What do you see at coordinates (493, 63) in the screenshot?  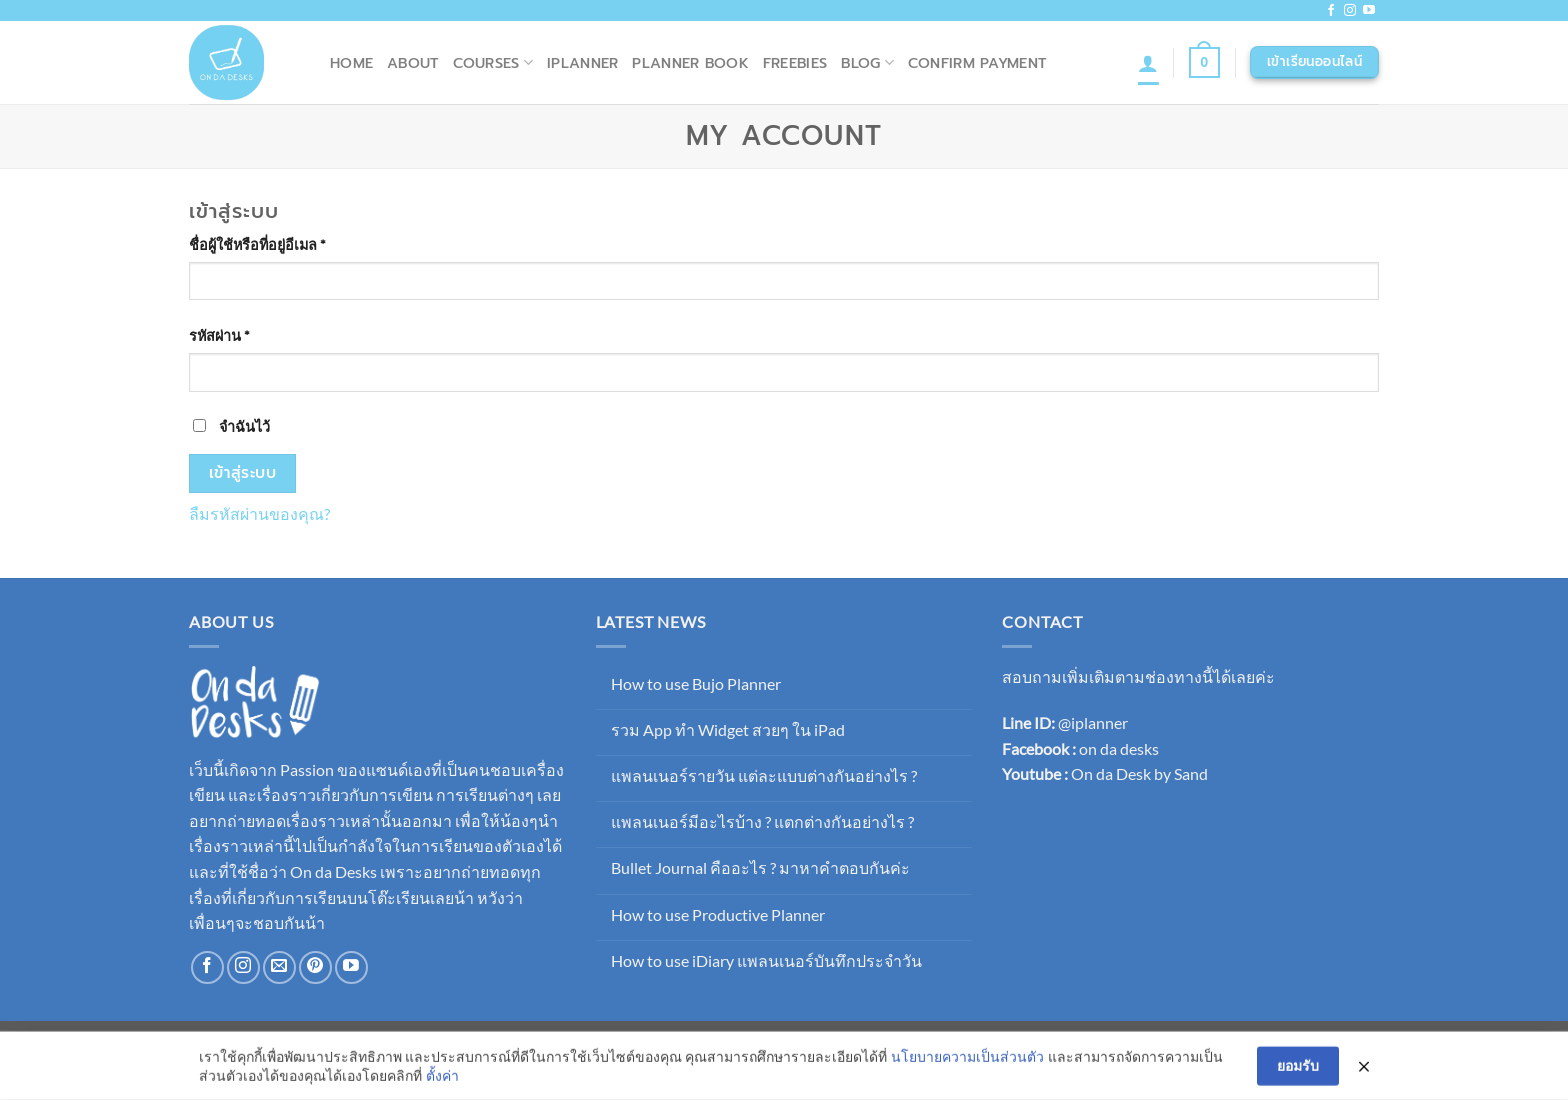 I see `Courses` at bounding box center [493, 63].